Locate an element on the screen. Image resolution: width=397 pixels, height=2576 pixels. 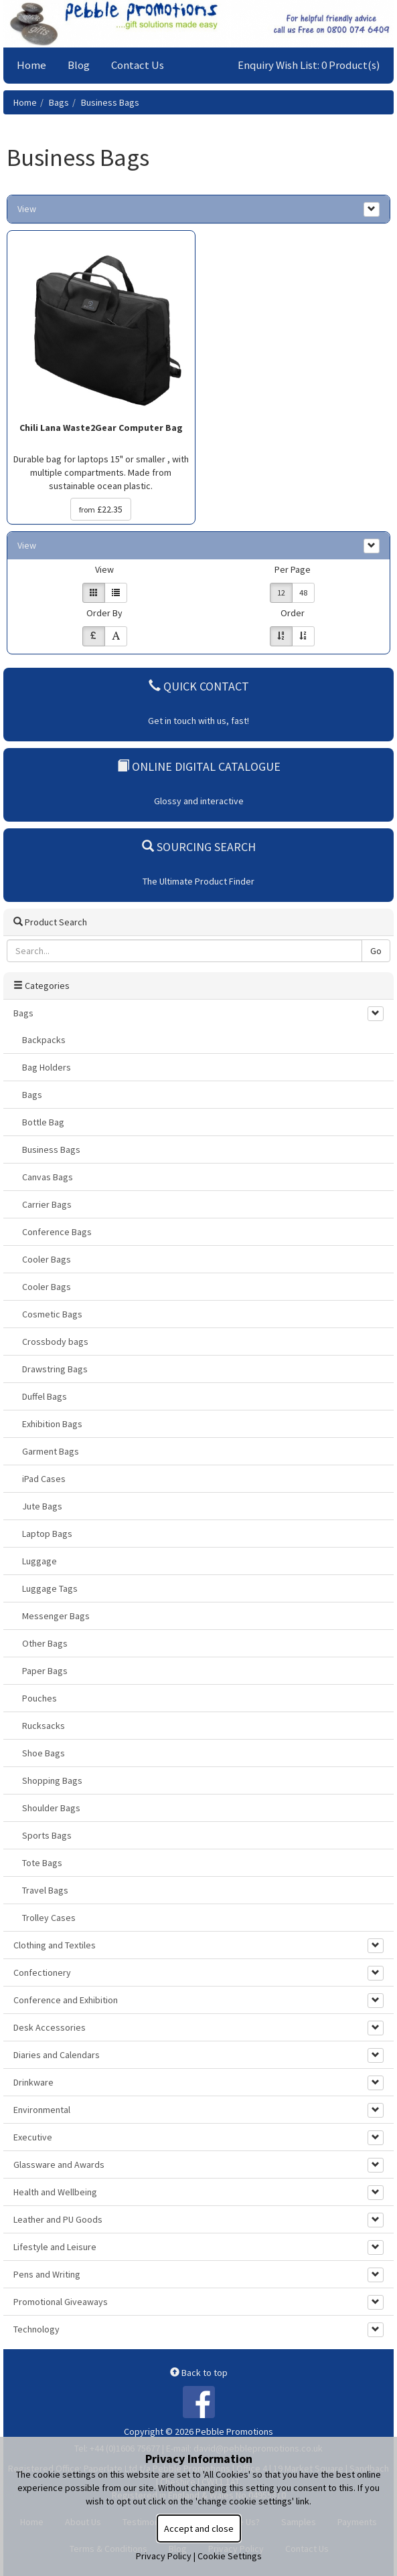
Get in touch with us, fast! is located at coordinates (198, 721).